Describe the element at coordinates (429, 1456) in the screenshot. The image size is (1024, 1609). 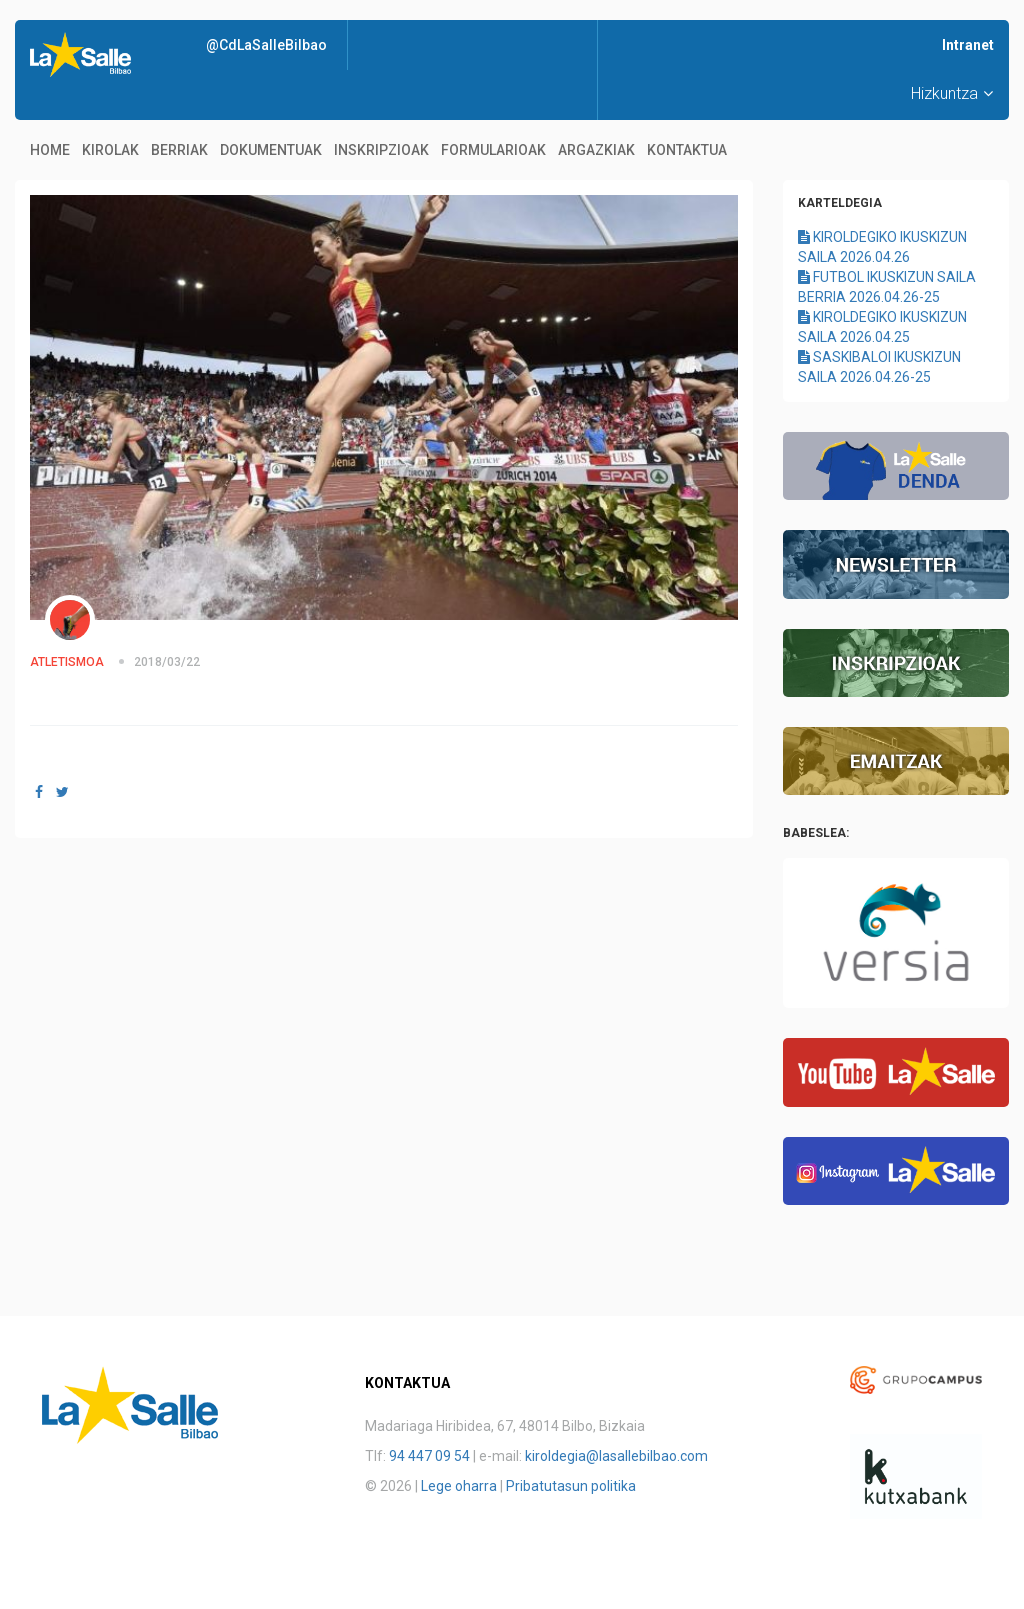
I see `94 447 09 54` at that location.